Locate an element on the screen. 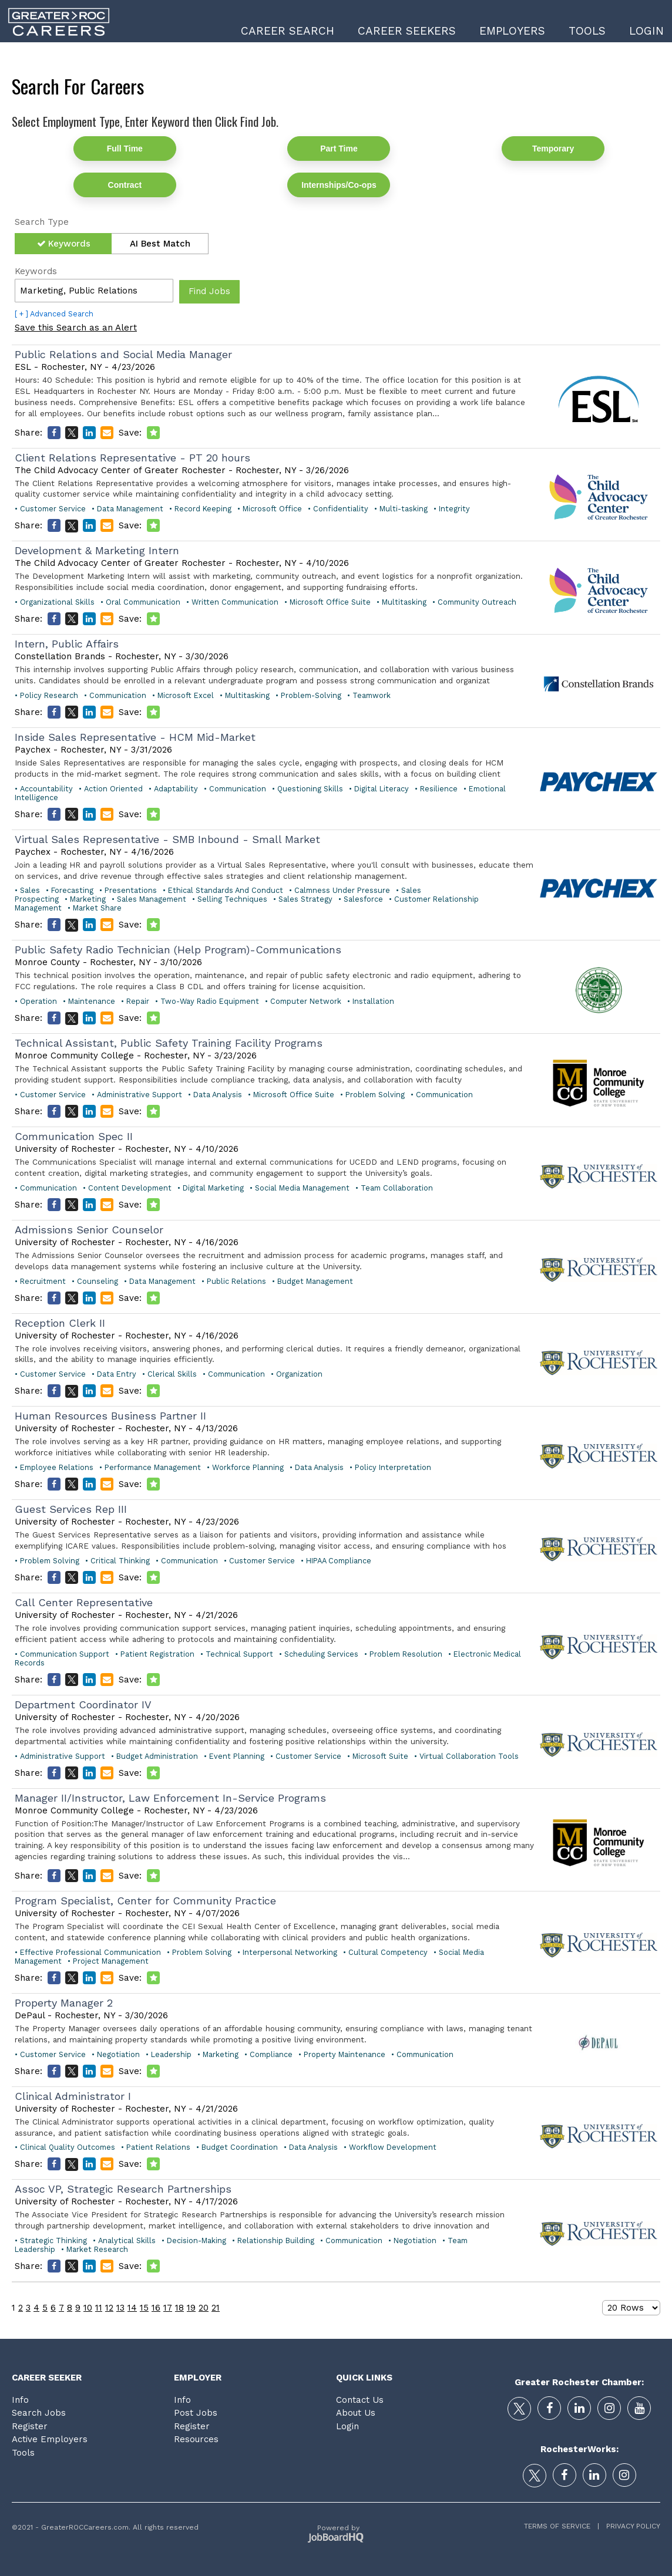 The width and height of the screenshot is (672, 2576). 18 is located at coordinates (179, 2307).